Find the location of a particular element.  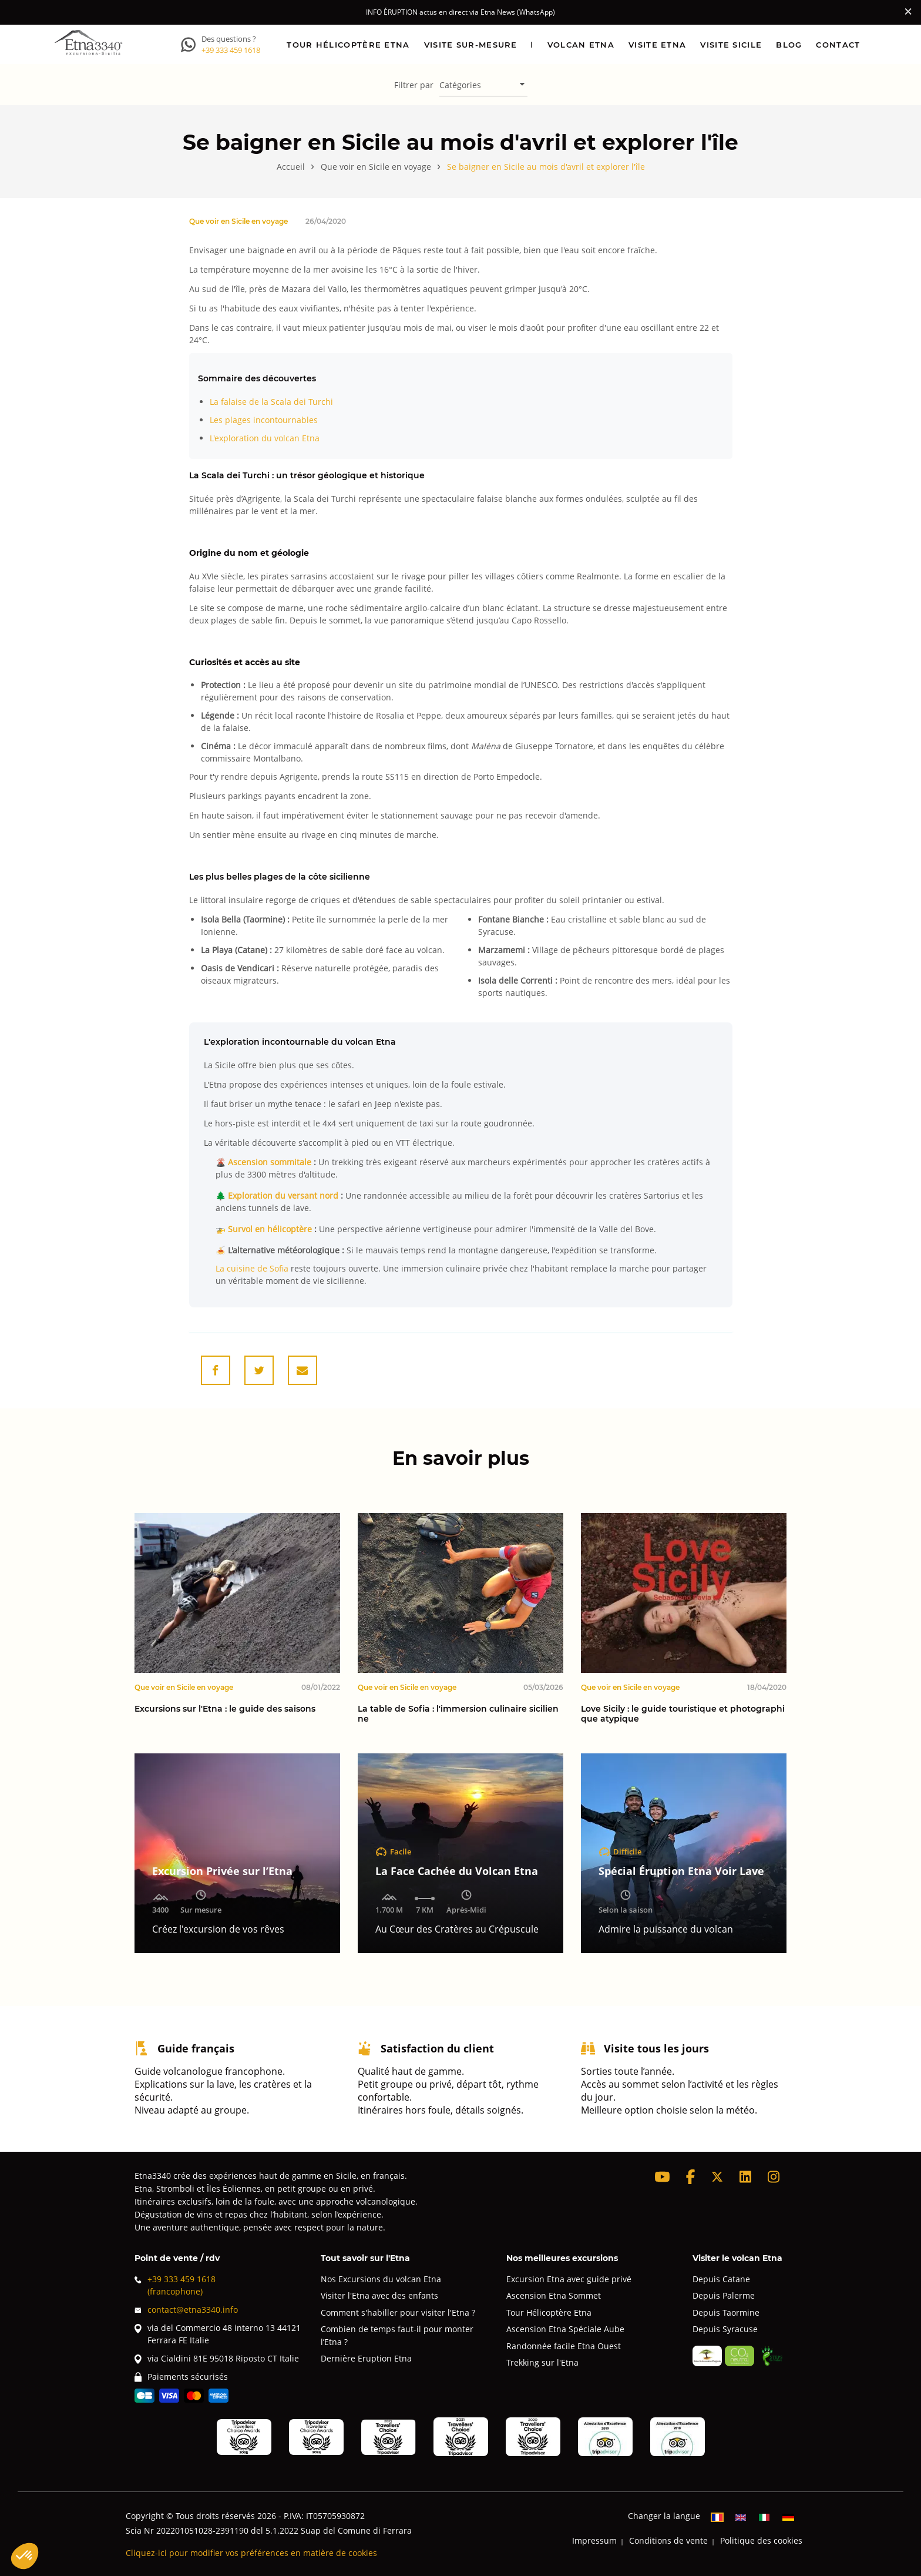

Cliquez-ici pour modifier vos préférences en matière de cookies is located at coordinates (251, 2552).